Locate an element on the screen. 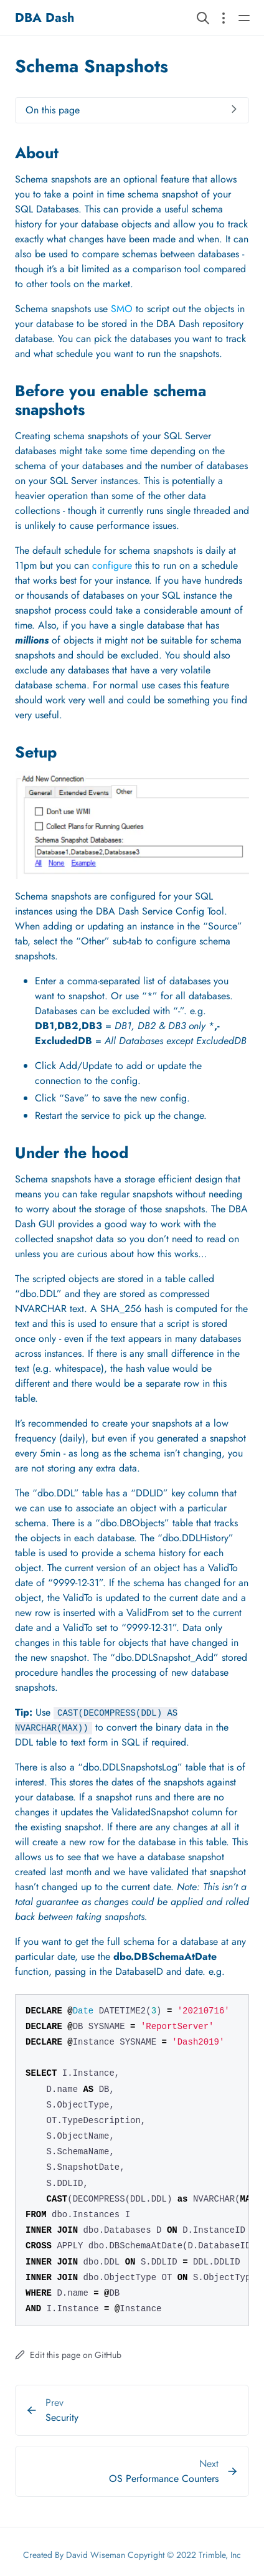 The width and height of the screenshot is (264, 2576). [Search website] is located at coordinates (203, 18).